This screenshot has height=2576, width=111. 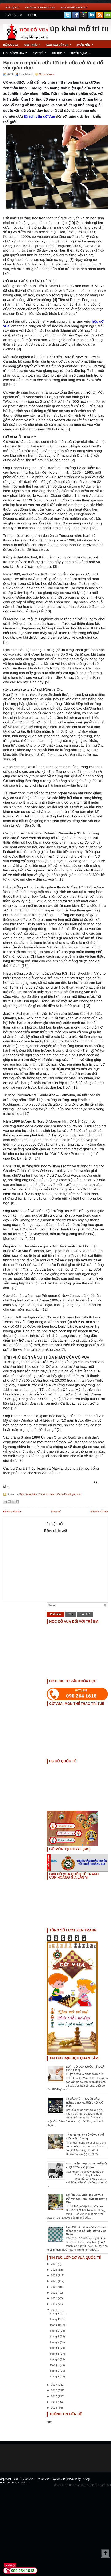 What do you see at coordinates (54, 2407) in the screenshot?
I see `2013` at bounding box center [54, 2407].